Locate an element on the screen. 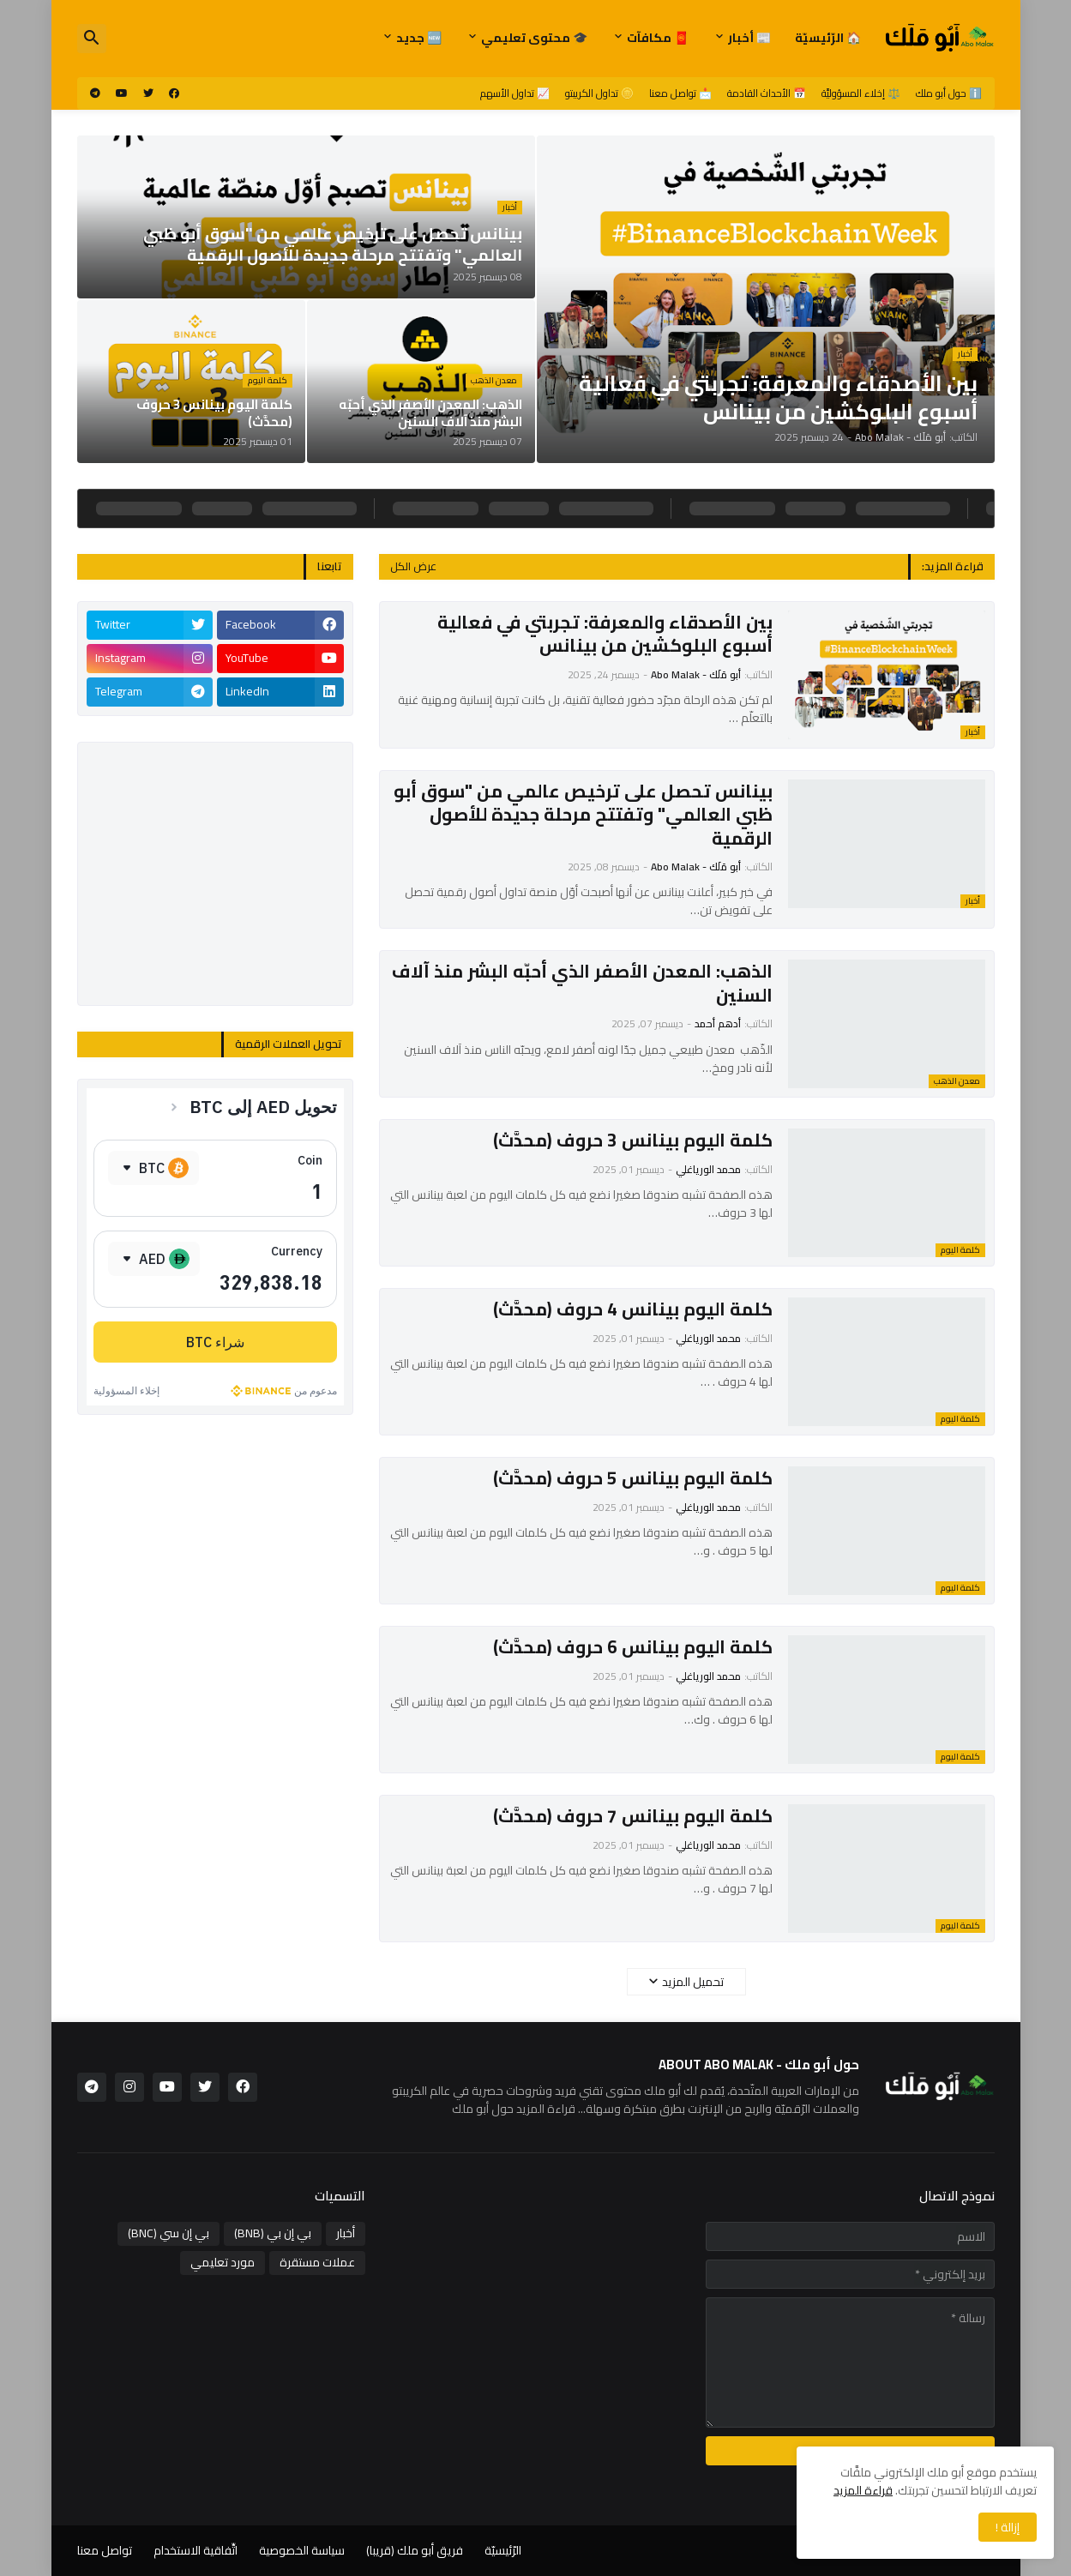  كلمة اليوم بينانس 5 حروف (محدَّث) is located at coordinates (633, 1478).